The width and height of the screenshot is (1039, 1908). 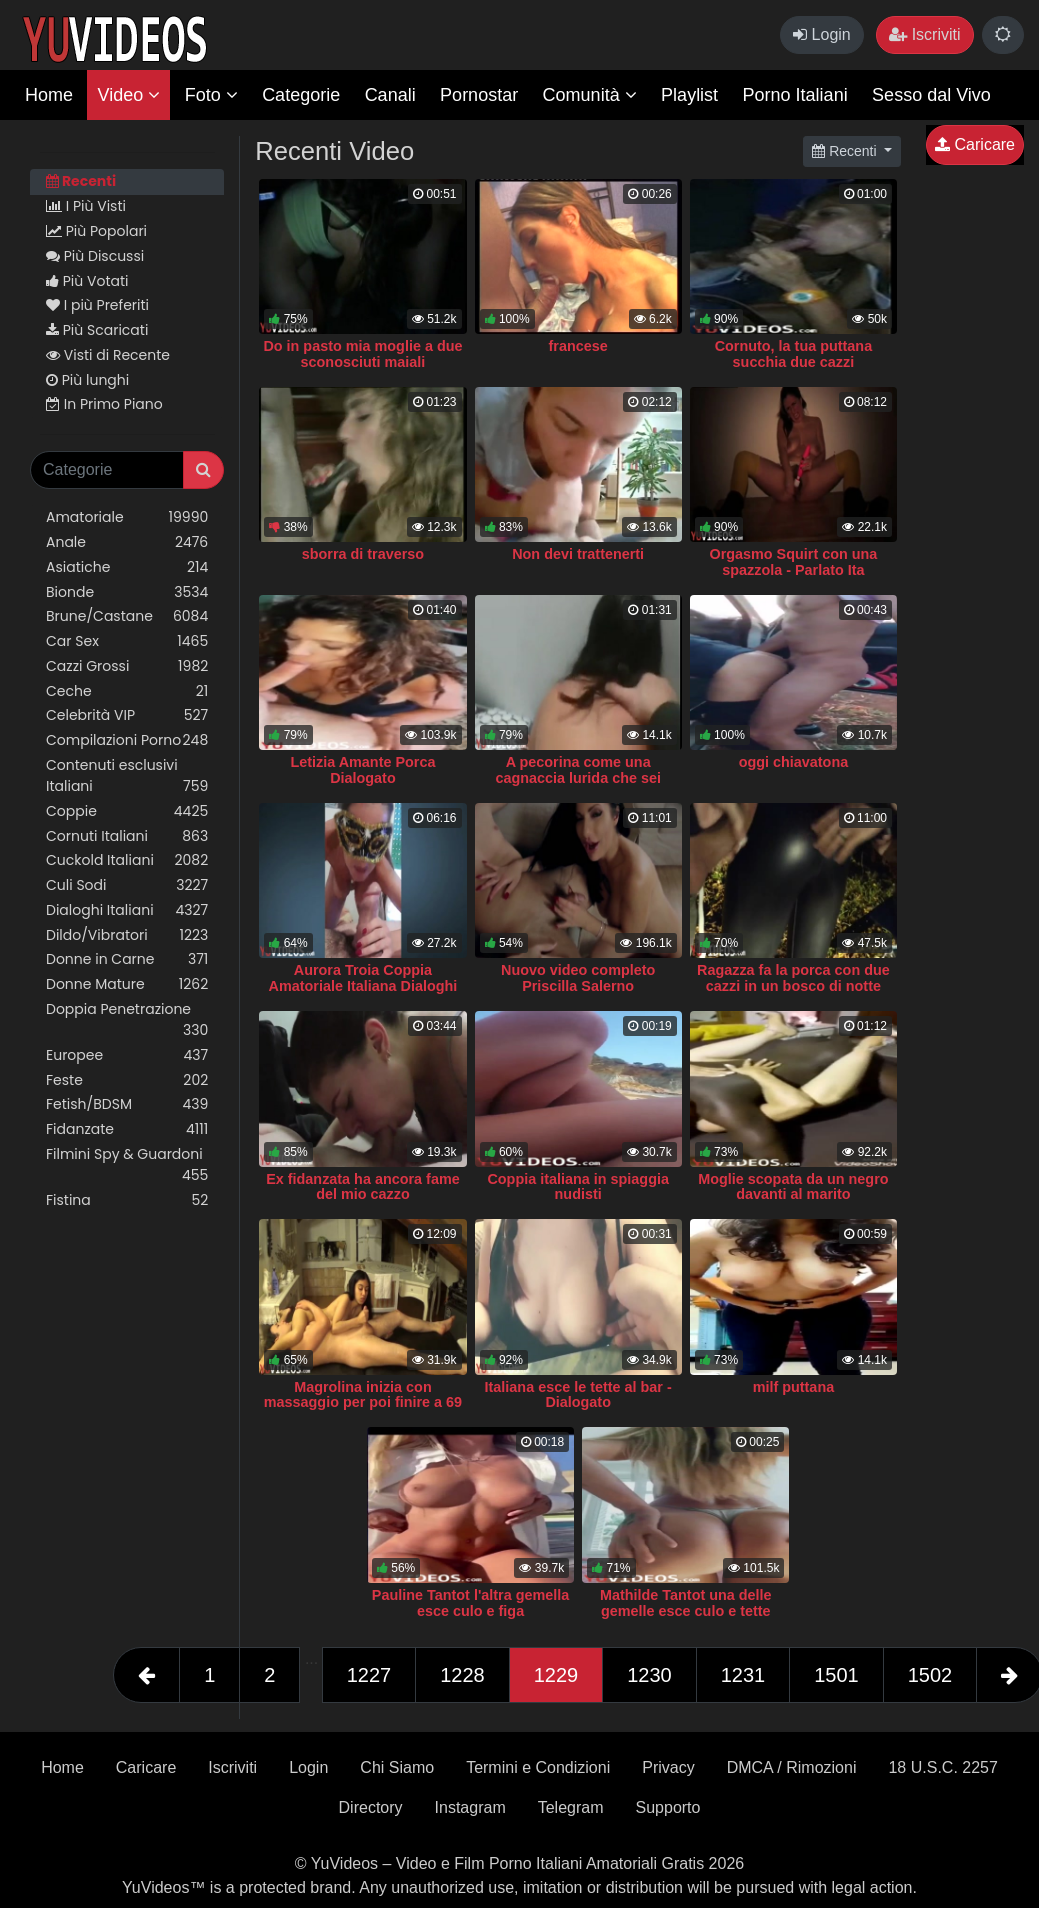 I want to click on Cazzi Grossi, so click(x=127, y=666).